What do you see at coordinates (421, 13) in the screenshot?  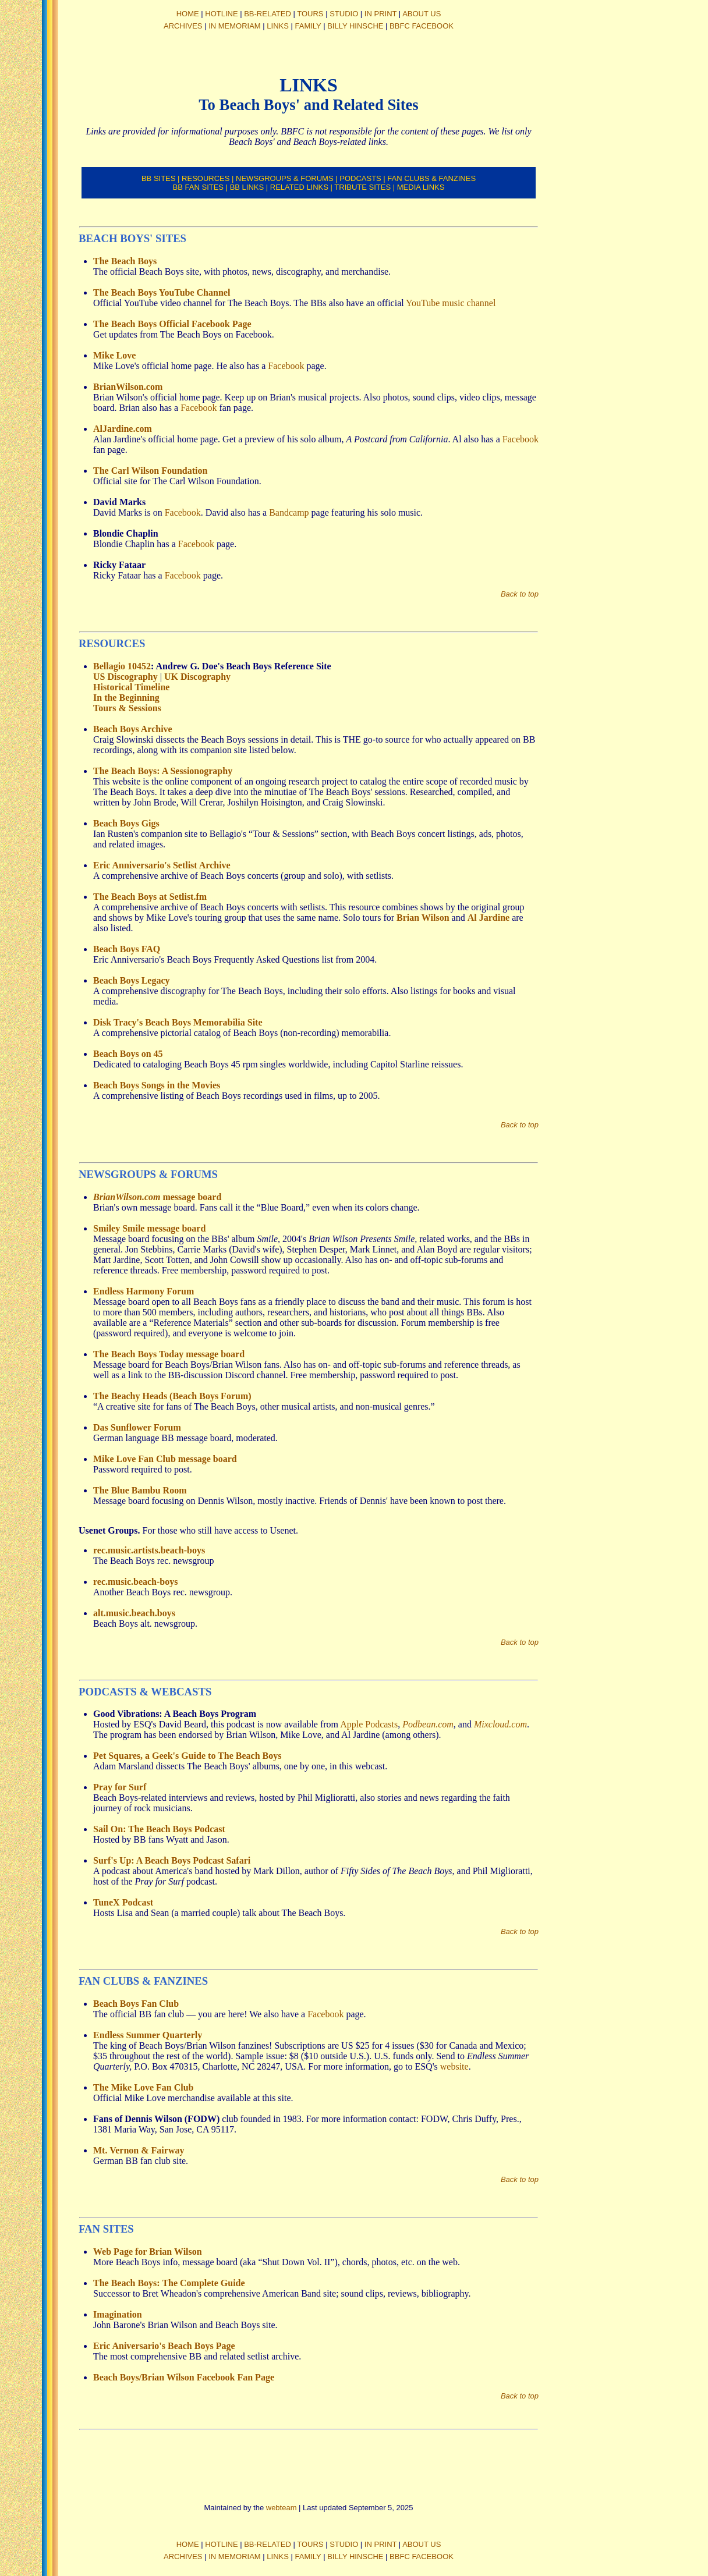 I see `ABOUT US` at bounding box center [421, 13].